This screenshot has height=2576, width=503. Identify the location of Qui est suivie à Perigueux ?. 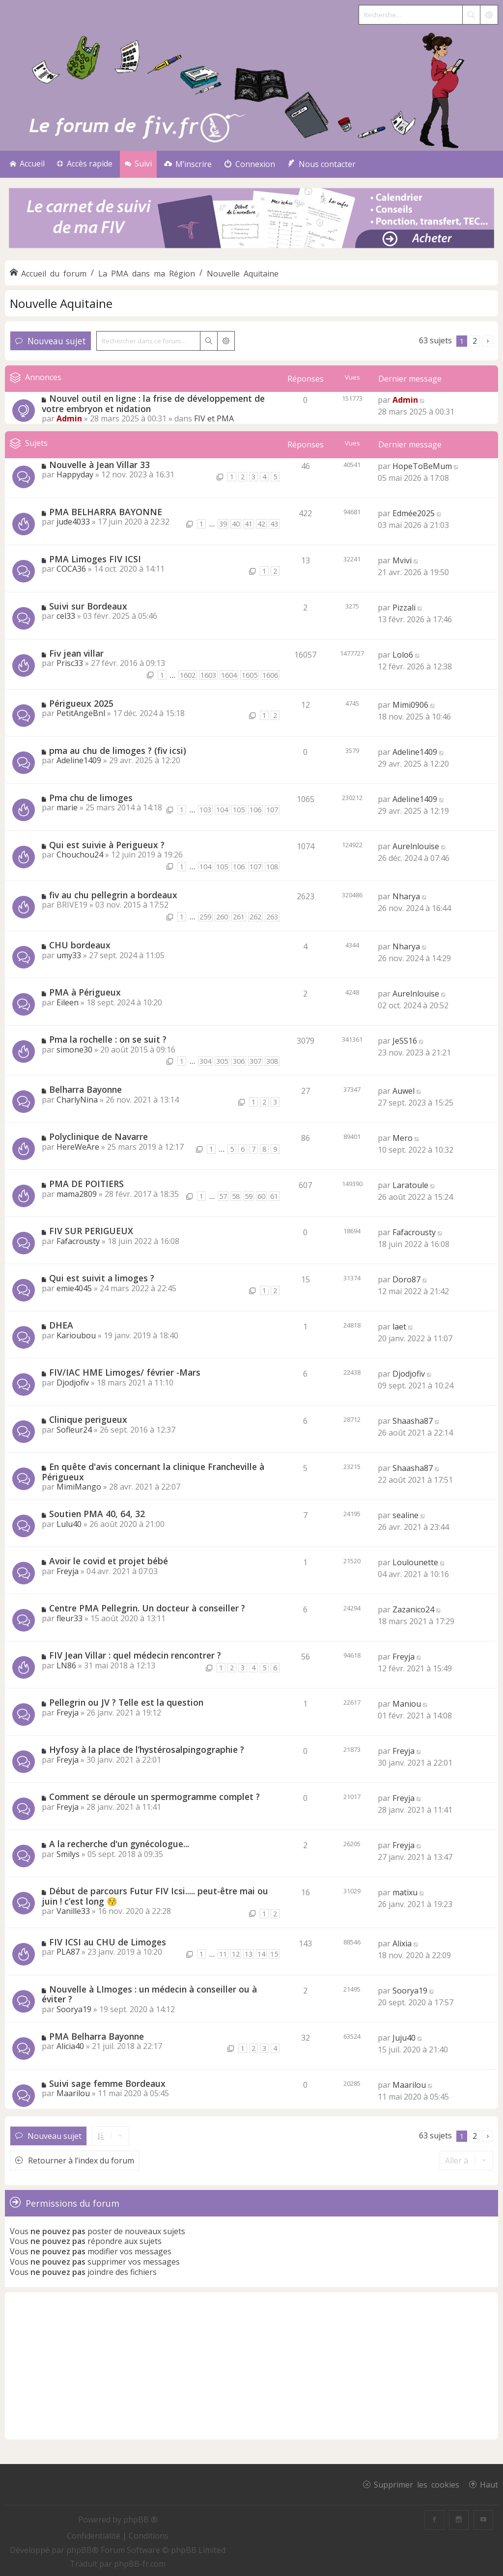
(107, 845).